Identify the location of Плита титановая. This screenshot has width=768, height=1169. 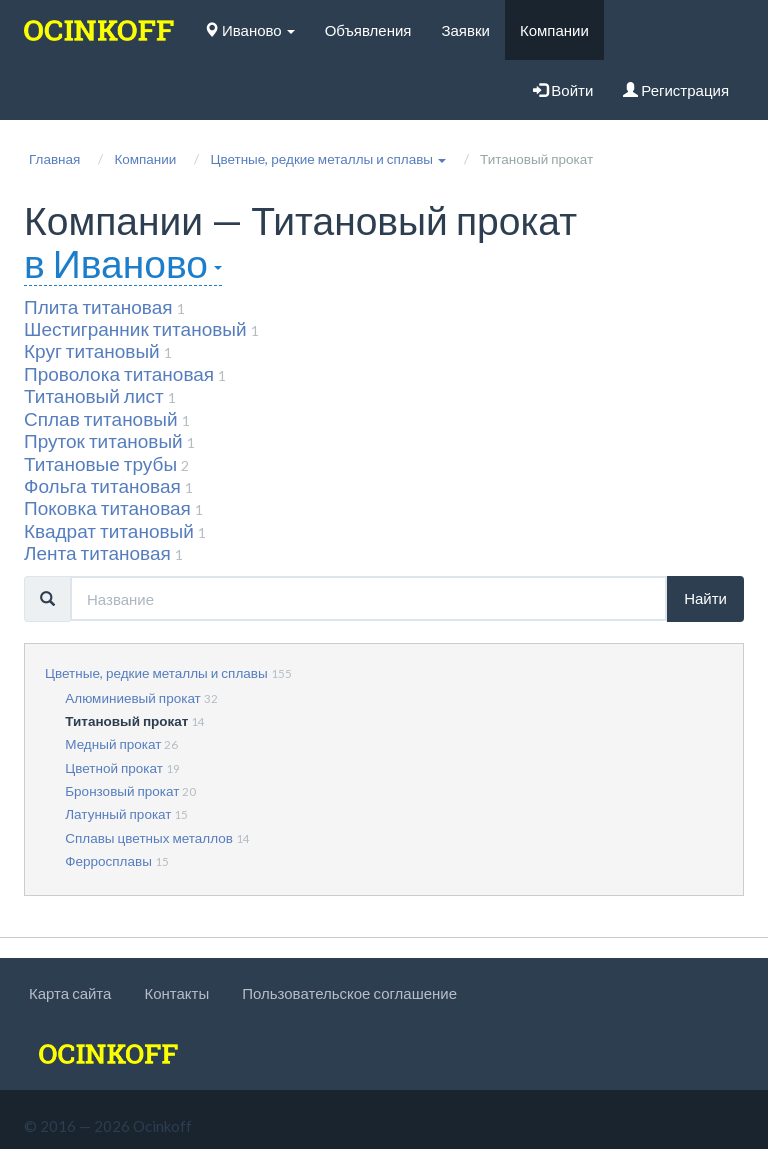
(98, 306).